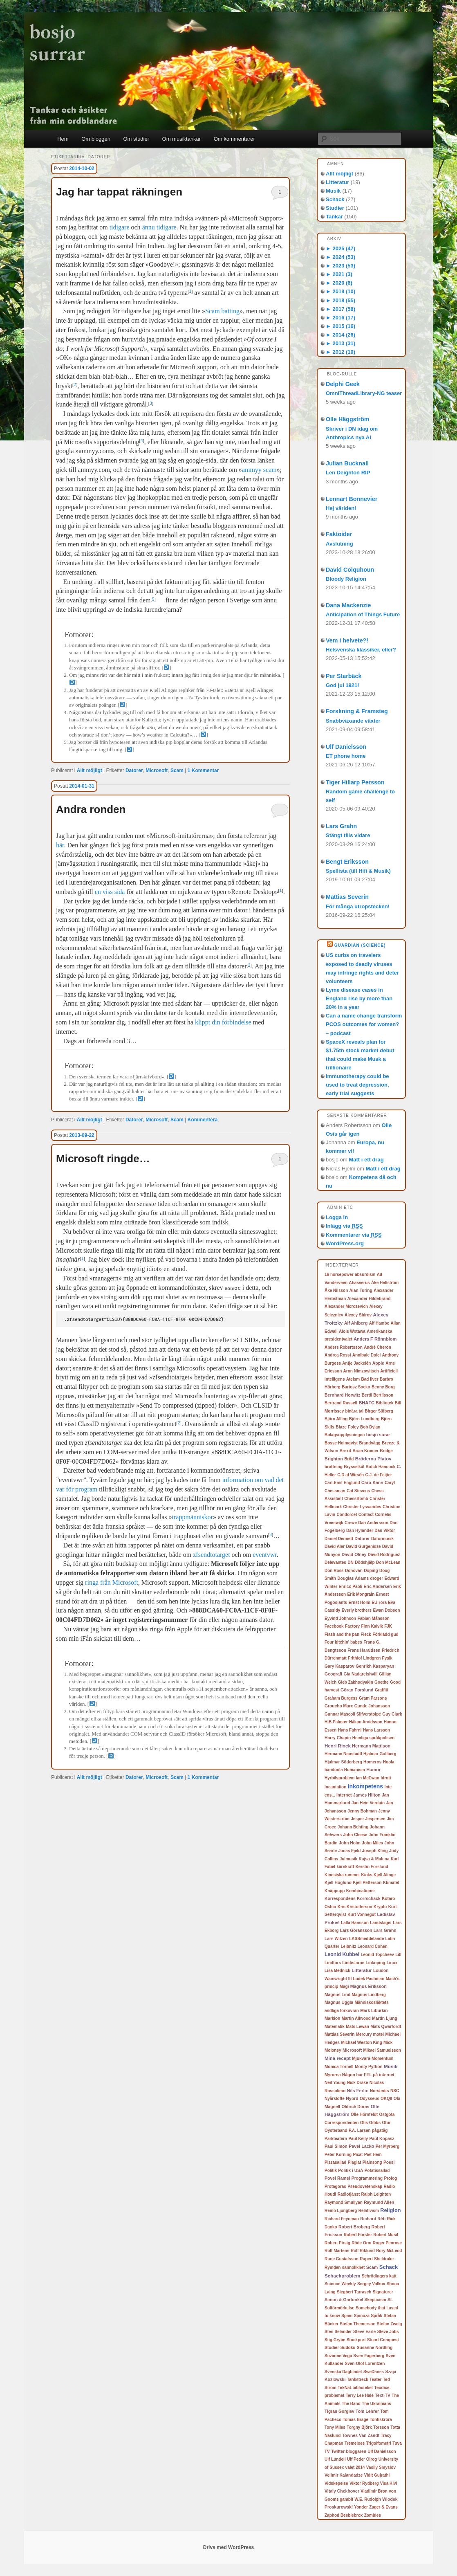 The image size is (457, 2576). Describe the element at coordinates (360, 945) in the screenshot. I see `Guardian (Science)` at that location.